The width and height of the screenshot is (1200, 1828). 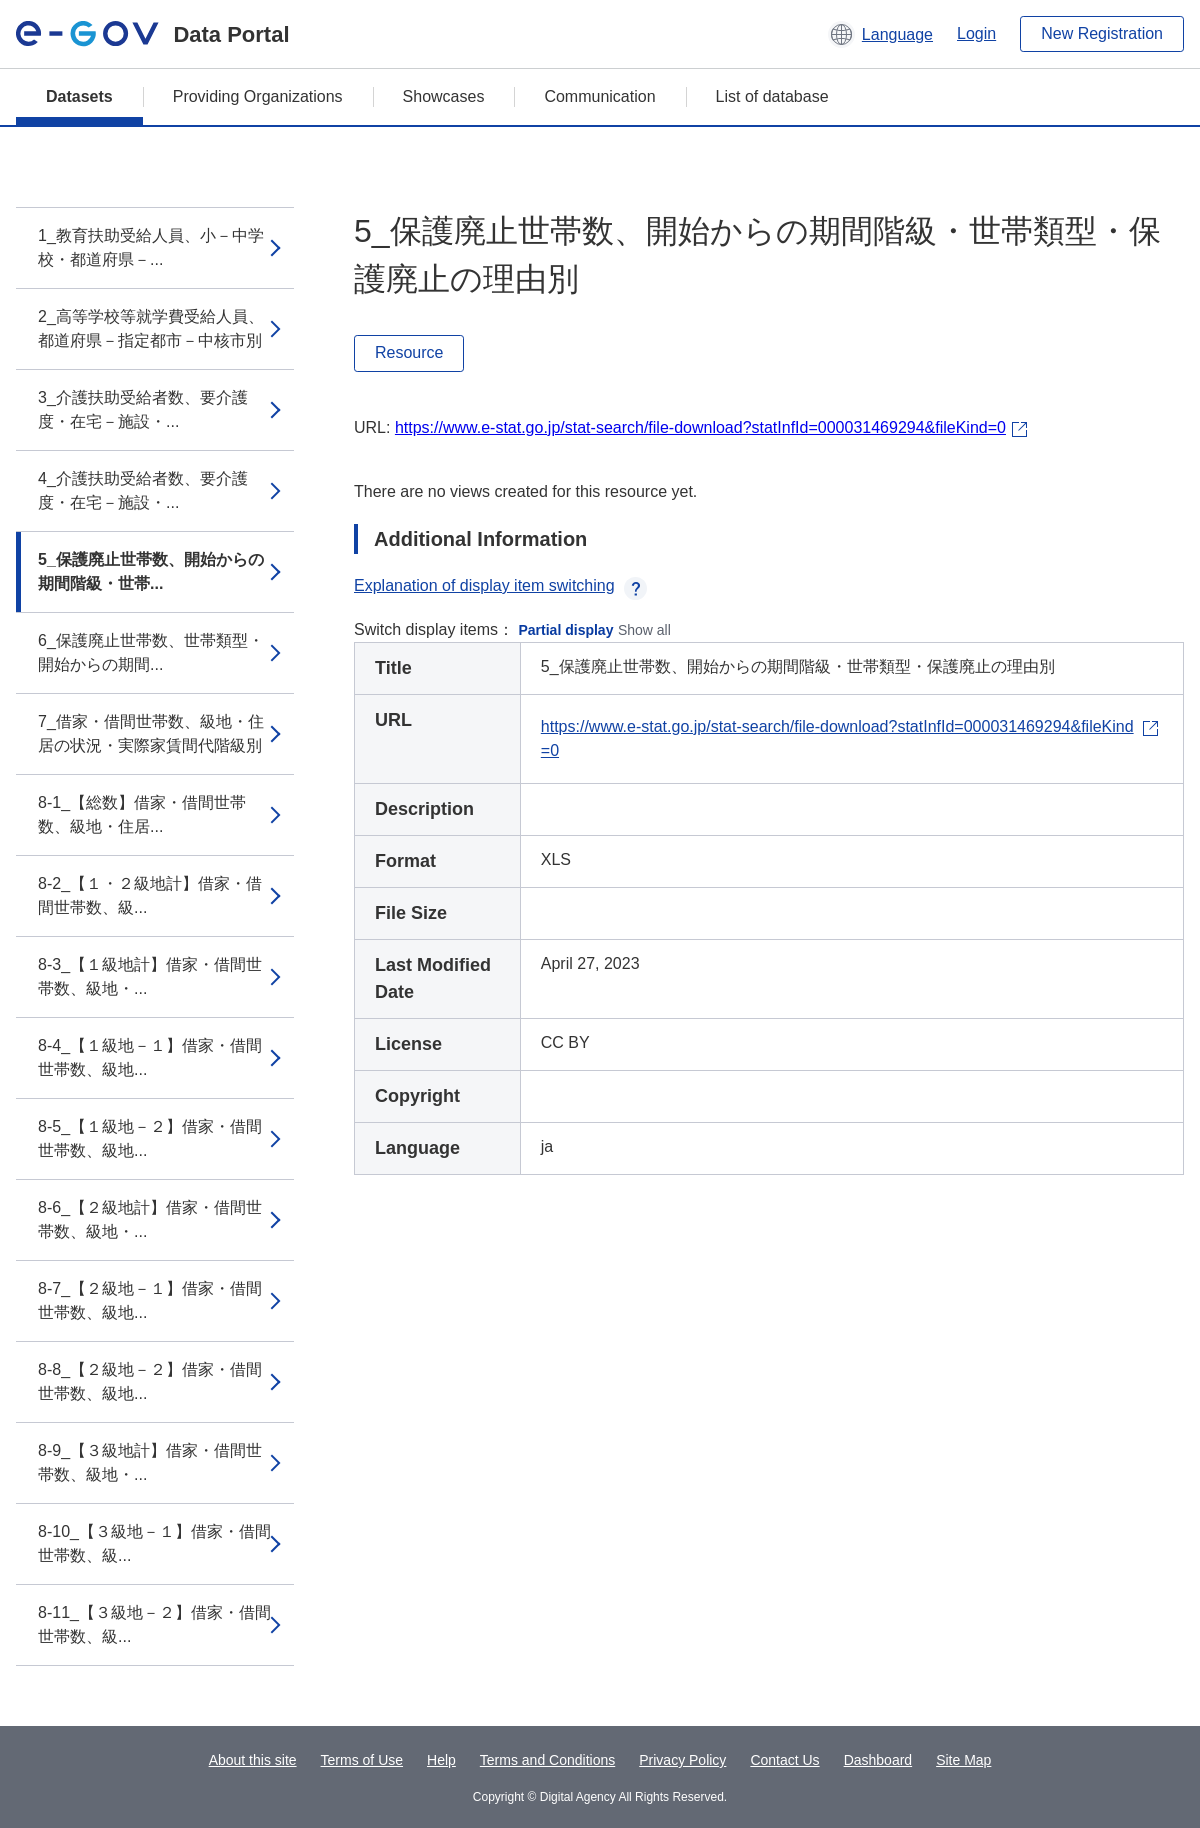 What do you see at coordinates (599, 96) in the screenshot?
I see `Communication` at bounding box center [599, 96].